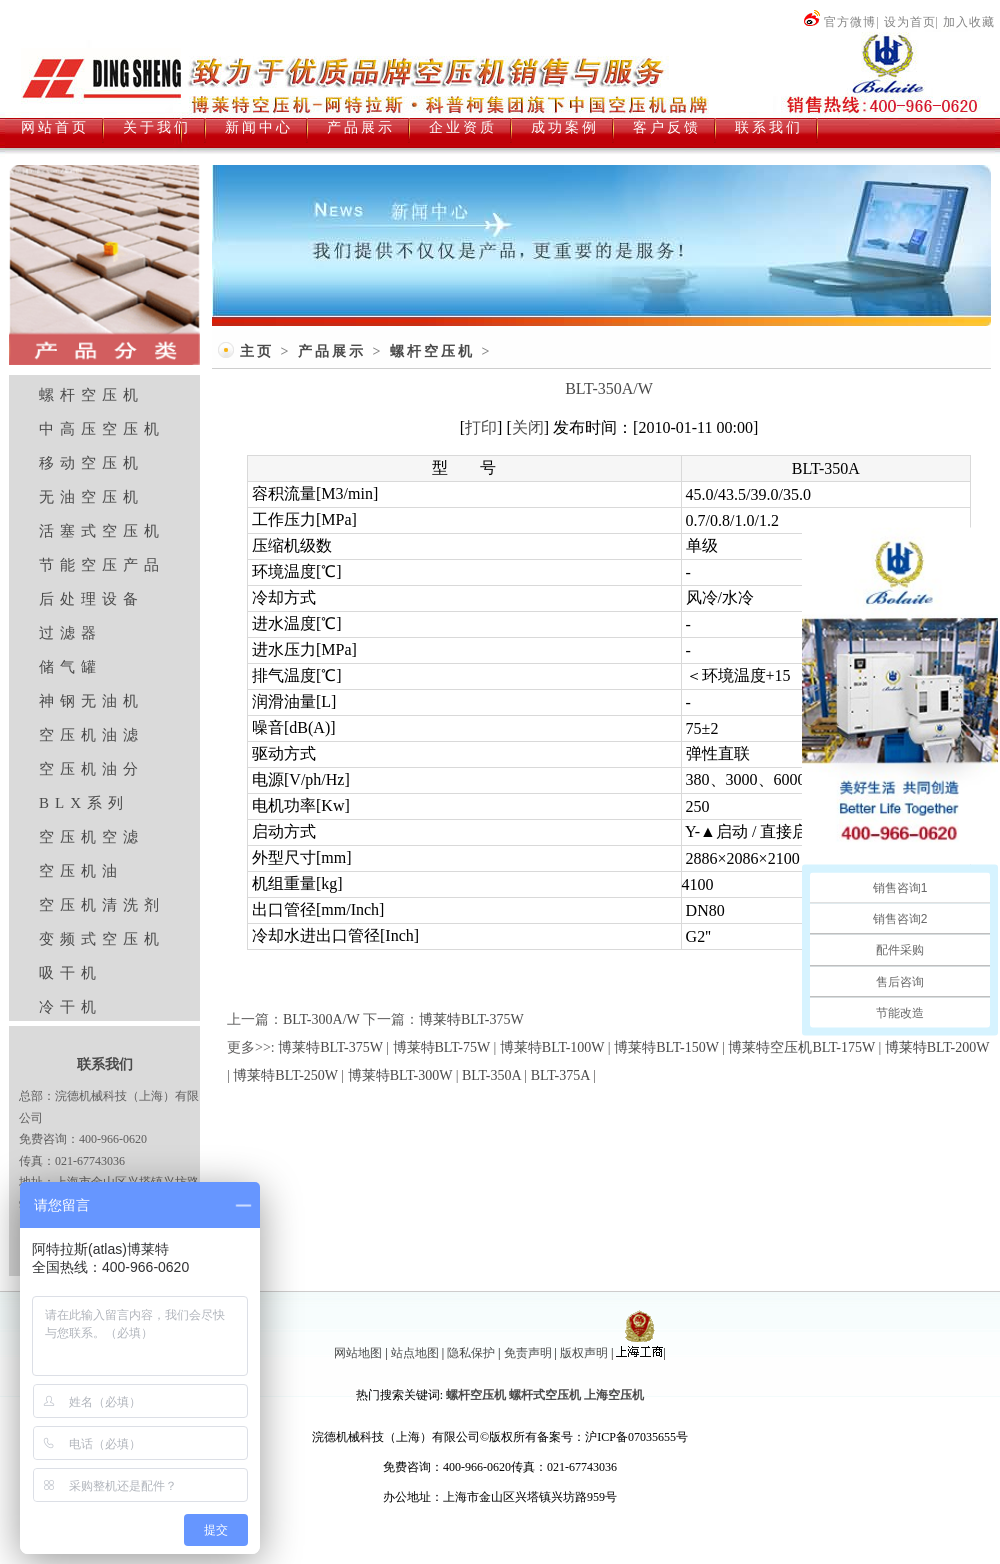 The width and height of the screenshot is (1000, 1564). What do you see at coordinates (257, 351) in the screenshot?
I see `主页` at bounding box center [257, 351].